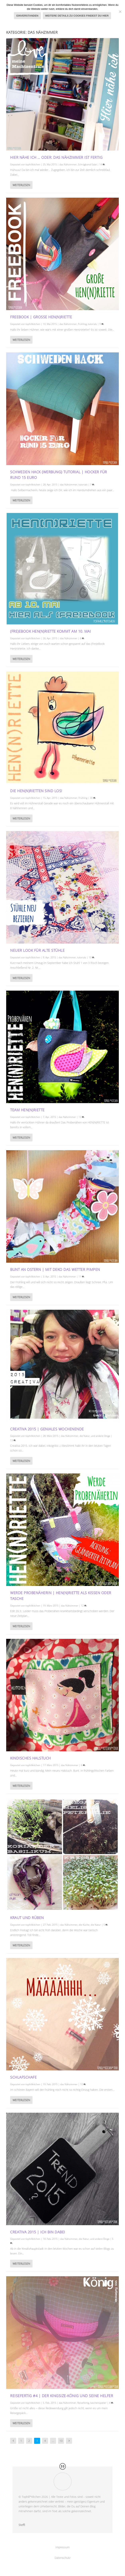 Image resolution: width=125 pixels, height=2576 pixels. I want to click on FREEBOOK | Große Hen(n)riette, so click(41, 317).